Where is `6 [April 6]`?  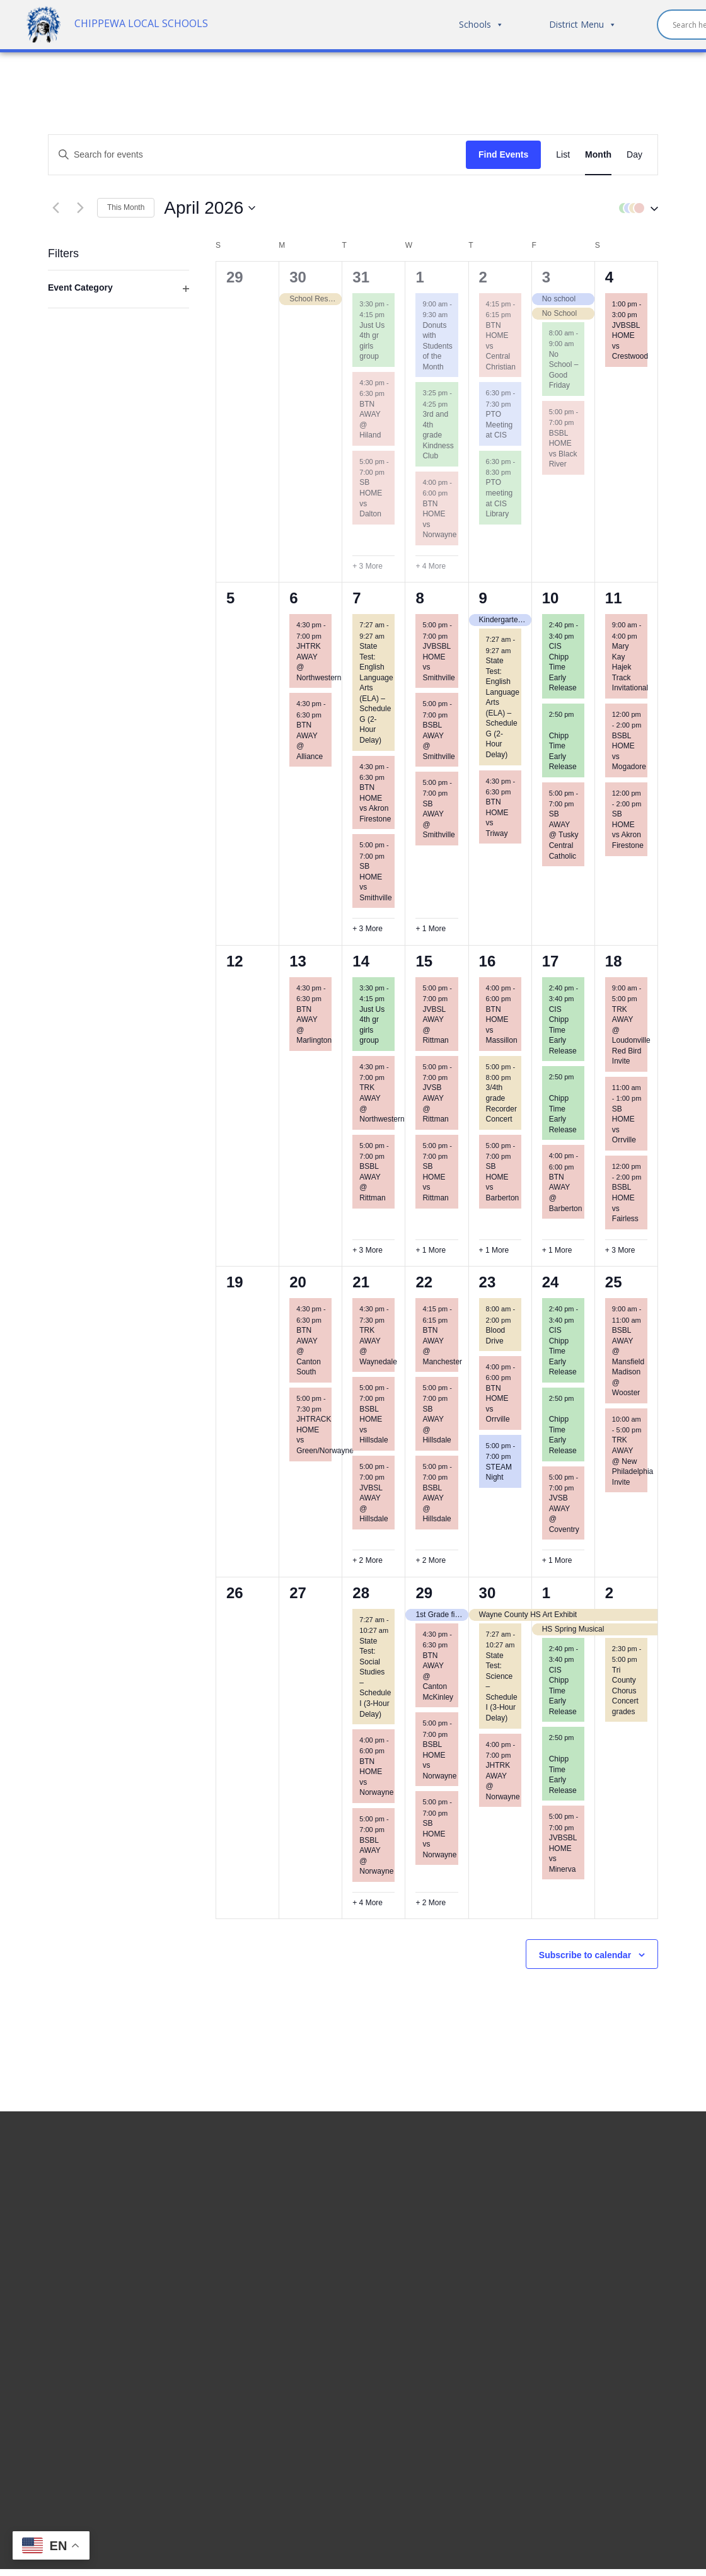
6 [April 6] is located at coordinates (293, 597).